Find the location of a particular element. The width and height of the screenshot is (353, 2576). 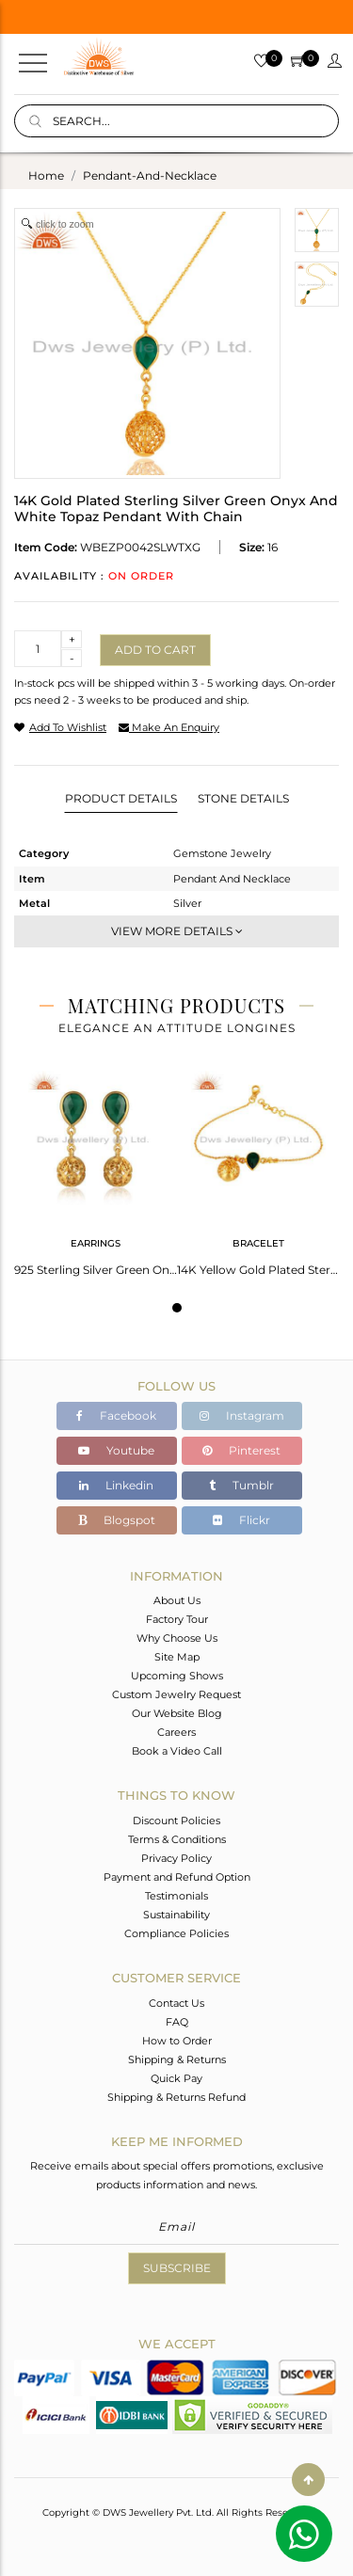

Product Details [tab] is located at coordinates (121, 798).